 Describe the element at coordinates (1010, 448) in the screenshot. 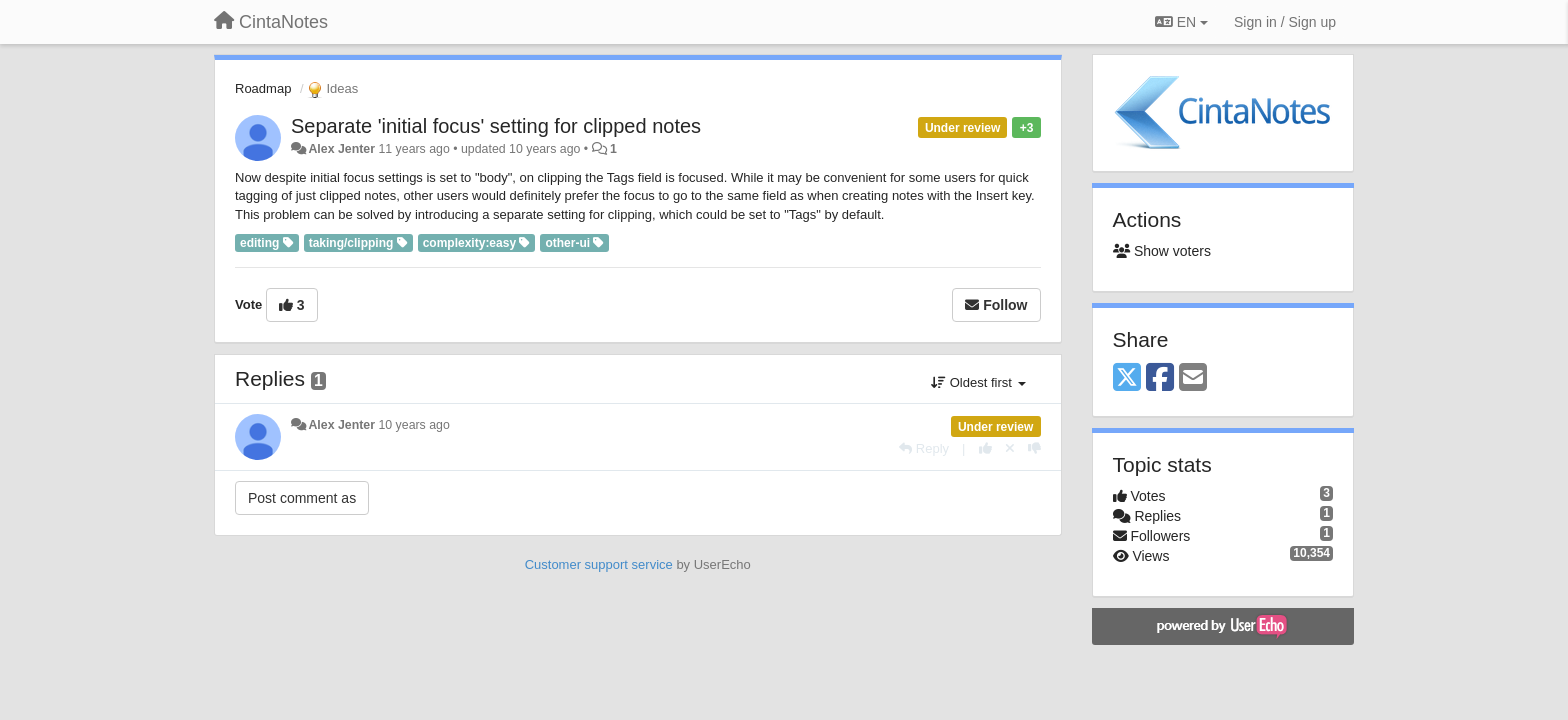

I see `[Cancel your vote]` at that location.